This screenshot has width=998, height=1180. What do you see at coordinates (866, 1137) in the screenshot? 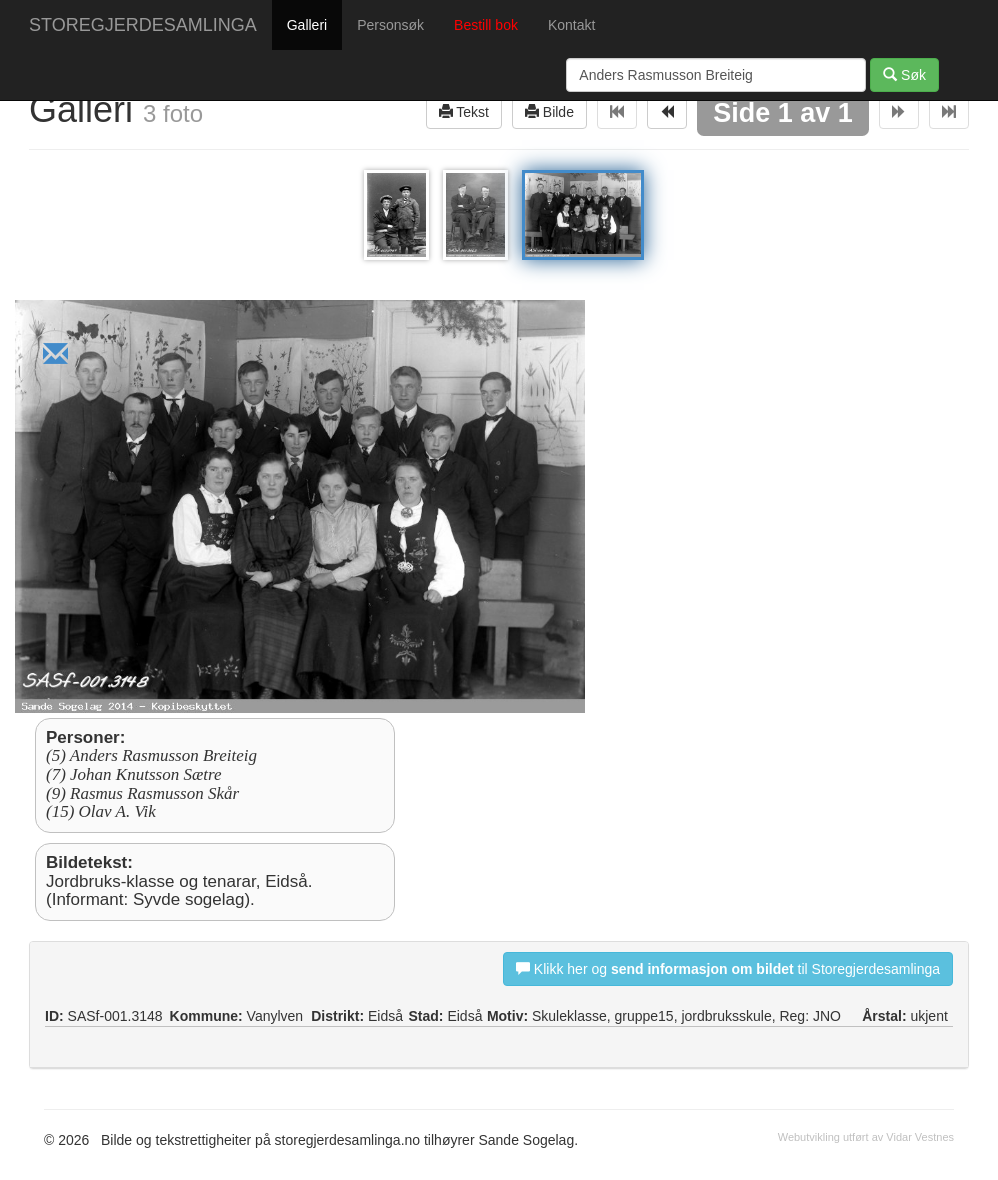
I see `Webutvikling utført av Vidar Vestnes` at bounding box center [866, 1137].